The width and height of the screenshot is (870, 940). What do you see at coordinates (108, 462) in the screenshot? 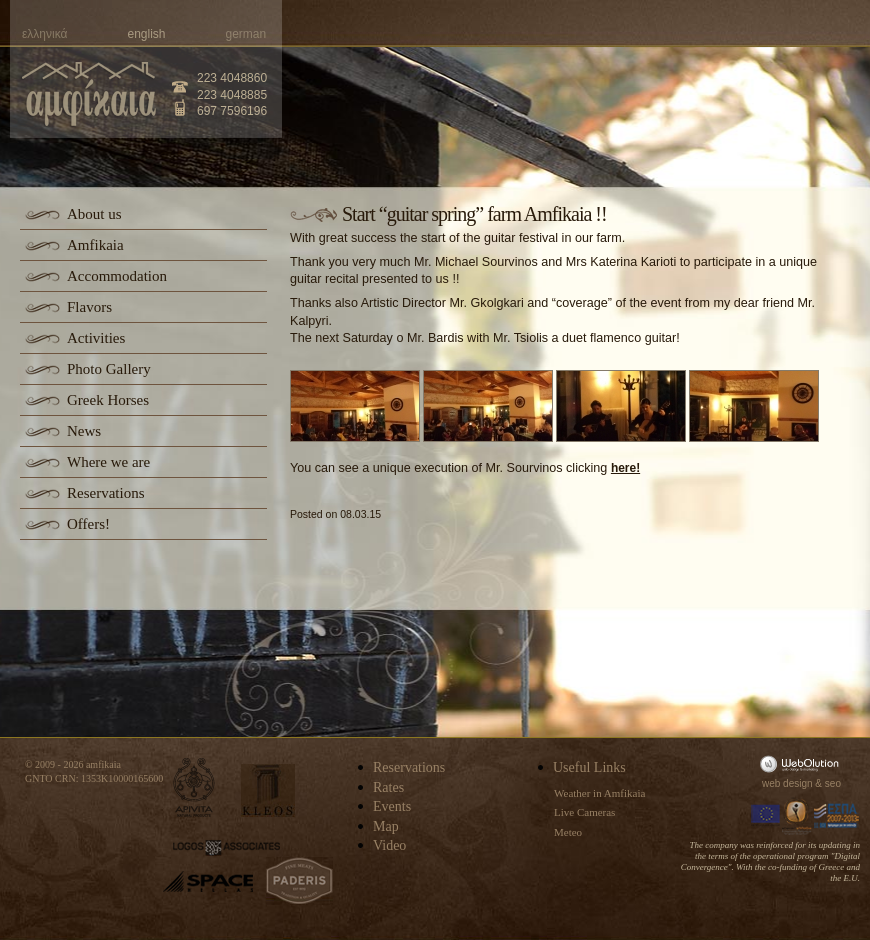
I see `Where we are` at bounding box center [108, 462].